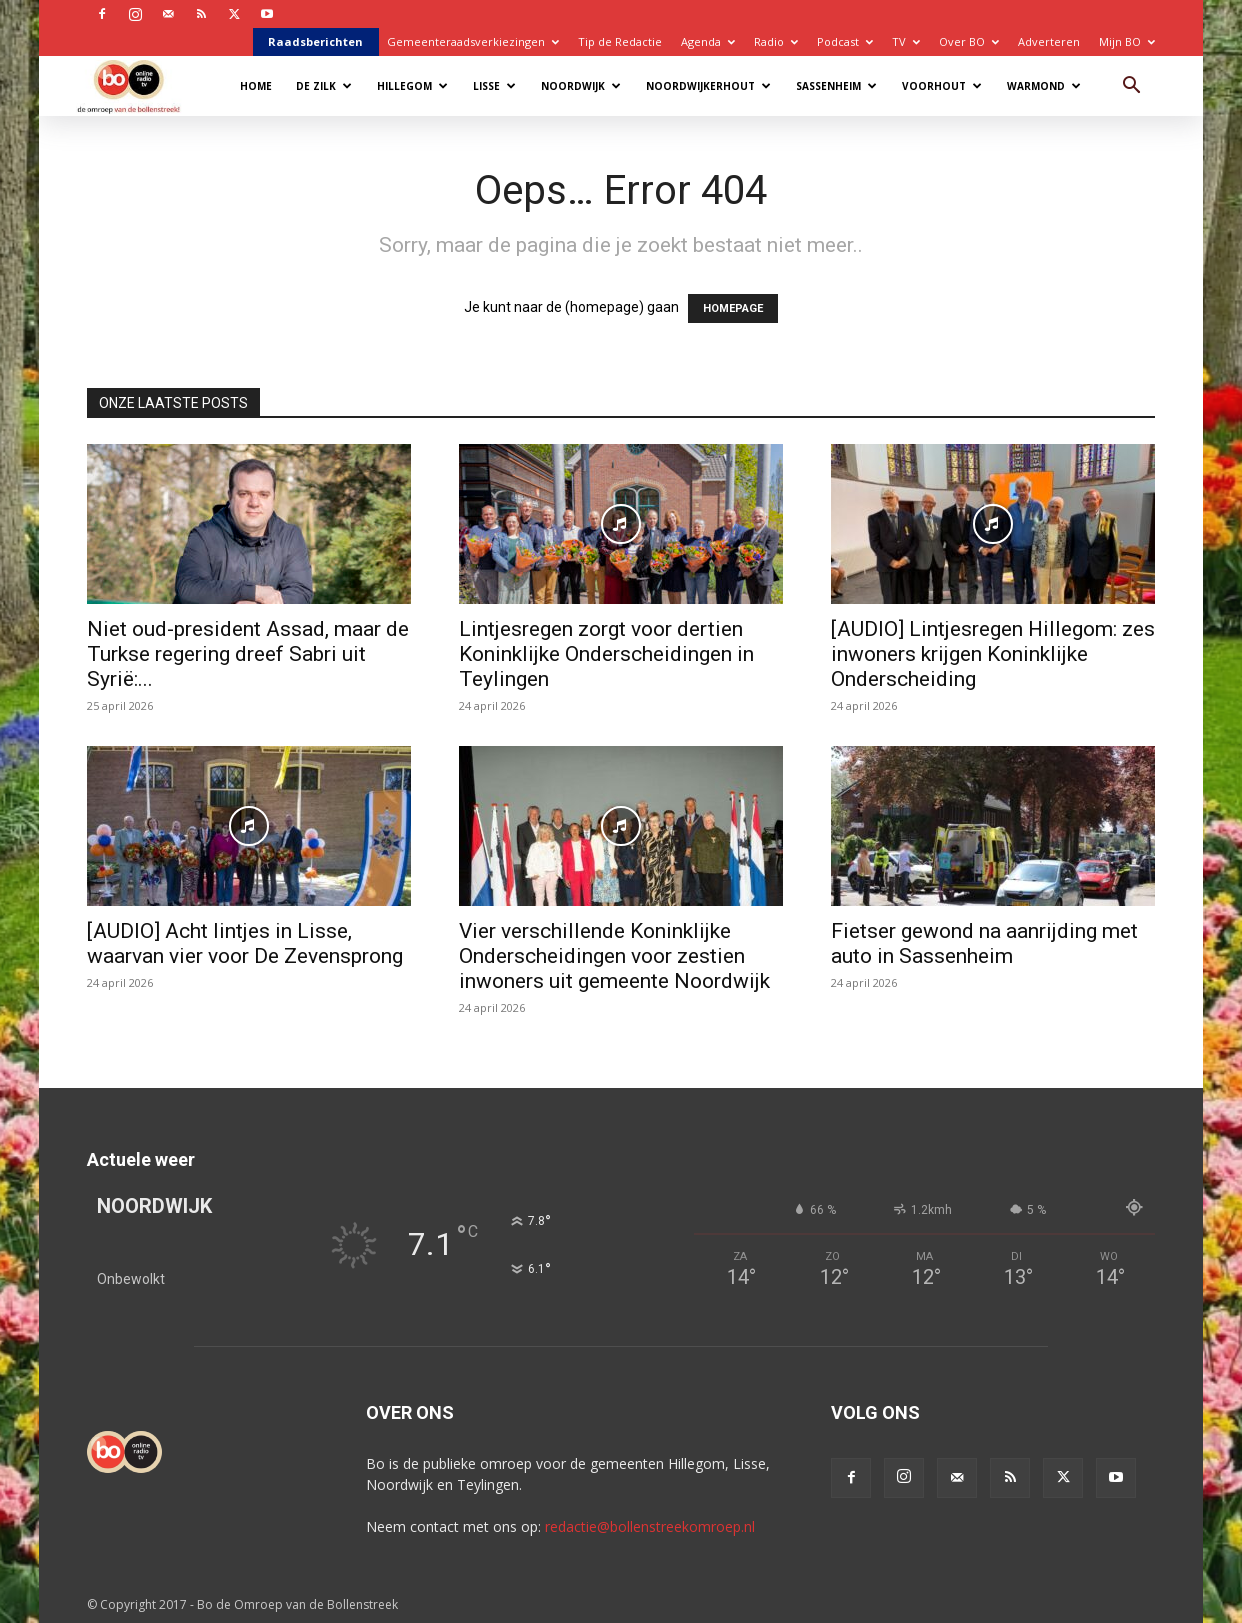  Describe the element at coordinates (256, 86) in the screenshot. I see `Home` at that location.